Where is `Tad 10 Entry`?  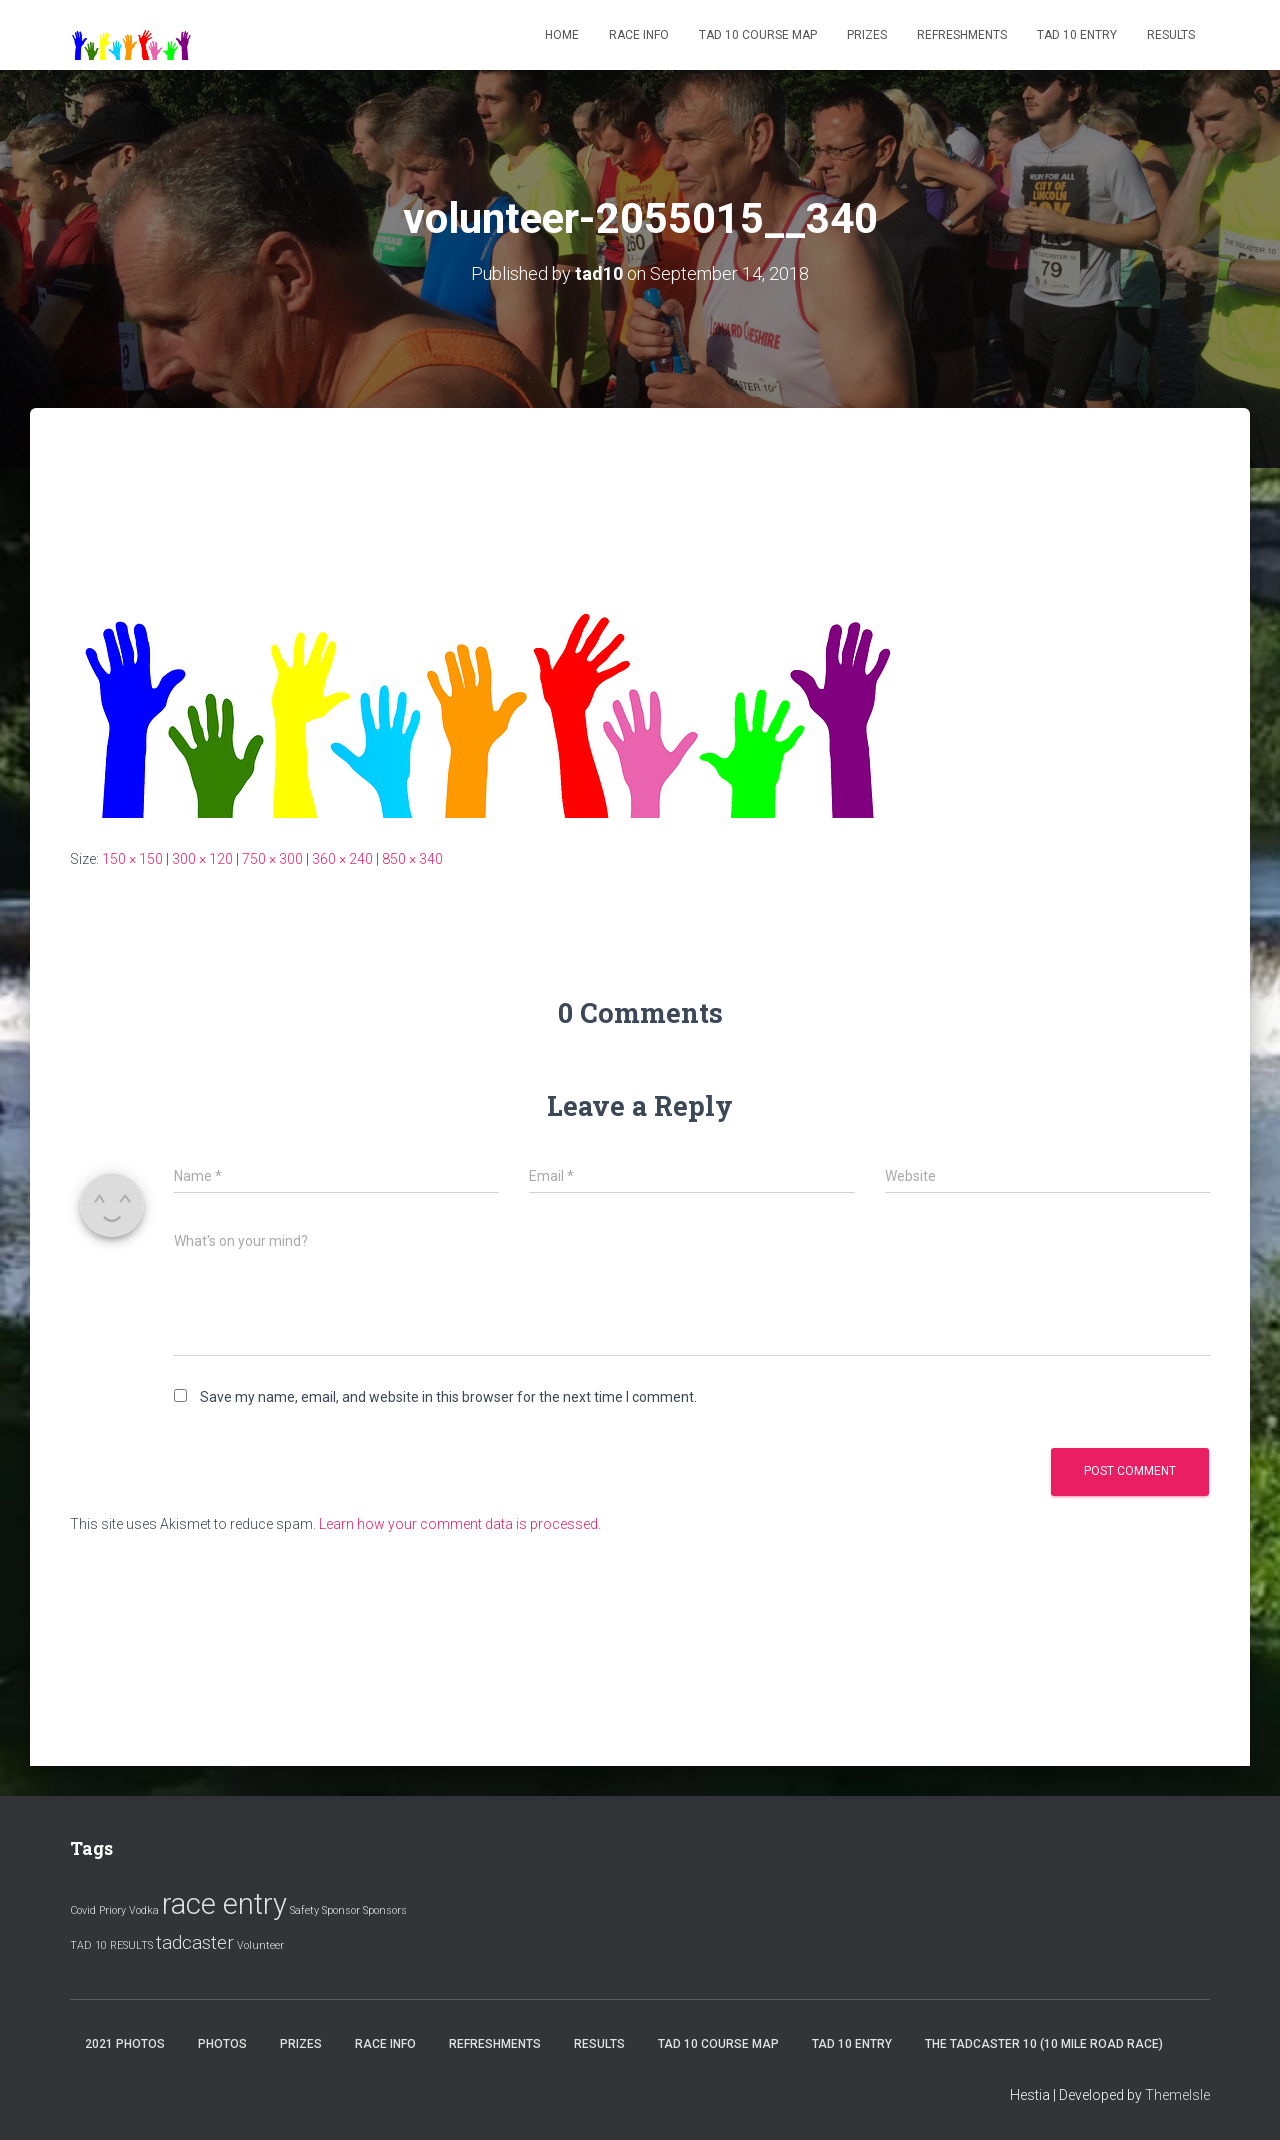
Tad 10 Entry is located at coordinates (1077, 35).